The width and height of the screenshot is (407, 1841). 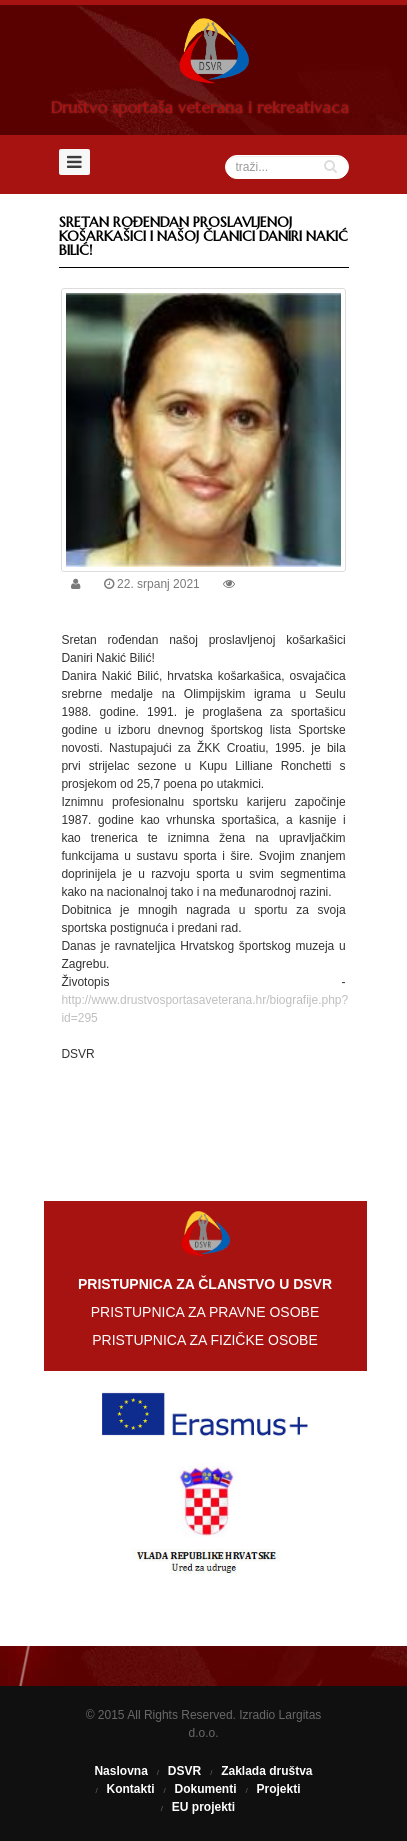 What do you see at coordinates (120, 1771) in the screenshot?
I see `Naslovna` at bounding box center [120, 1771].